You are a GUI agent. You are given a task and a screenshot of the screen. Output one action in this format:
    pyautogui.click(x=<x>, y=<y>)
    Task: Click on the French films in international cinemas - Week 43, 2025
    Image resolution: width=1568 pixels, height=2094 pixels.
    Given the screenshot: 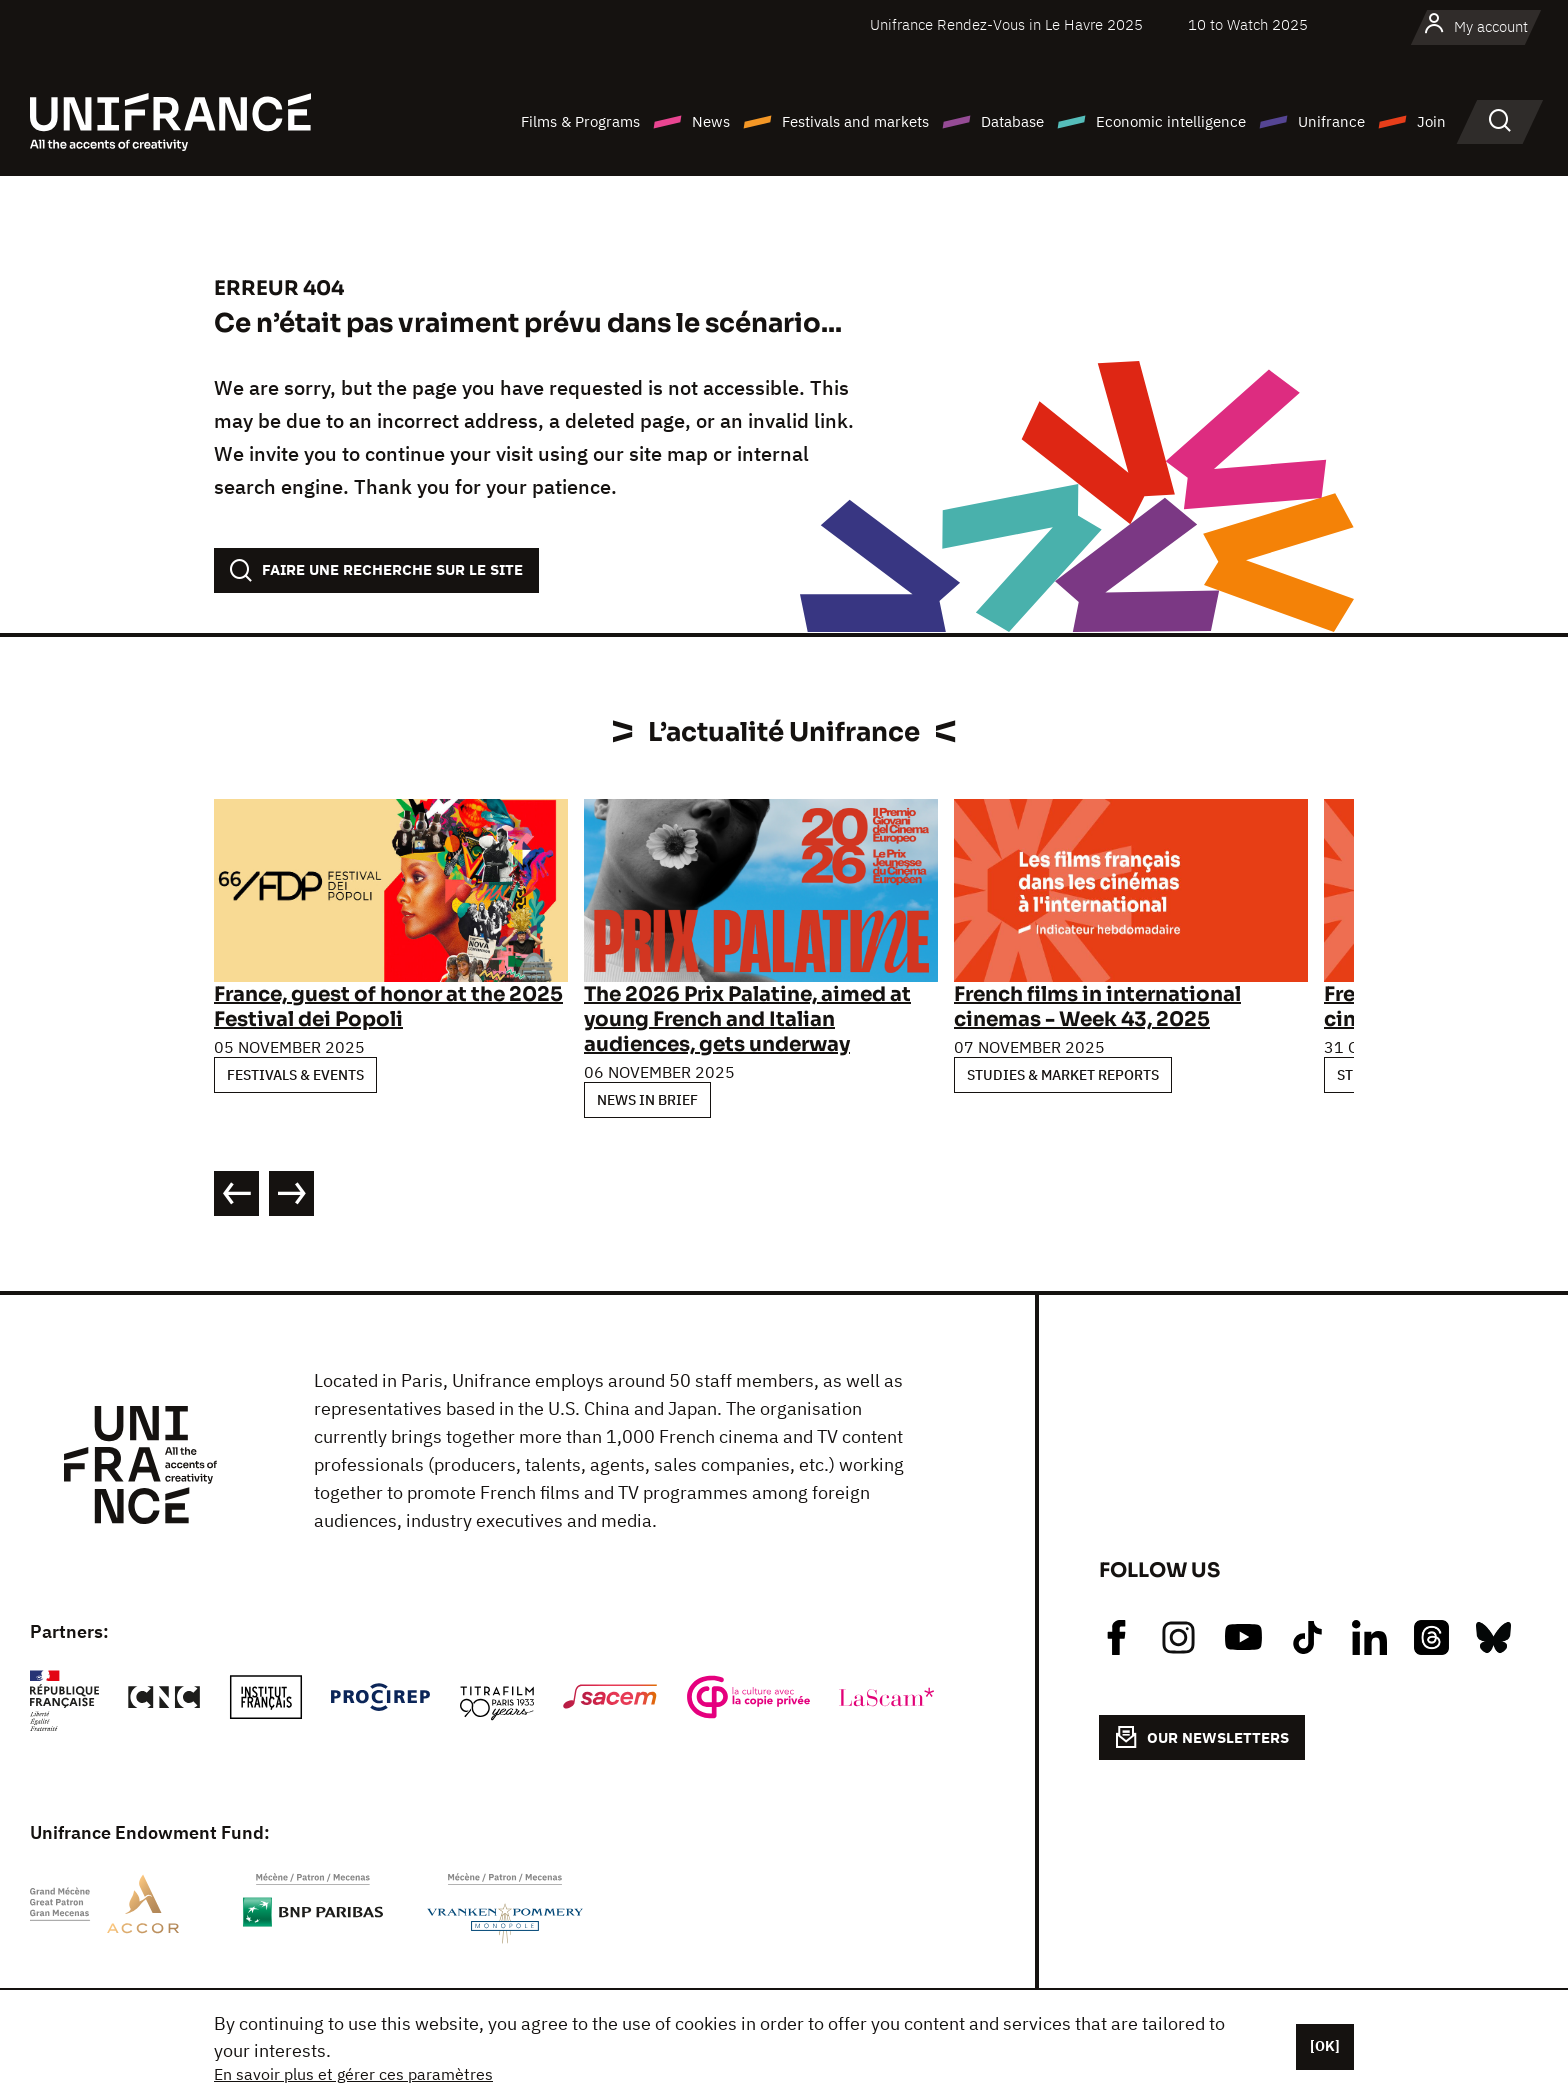 What is the action you would take?
    pyautogui.click(x=1097, y=1007)
    